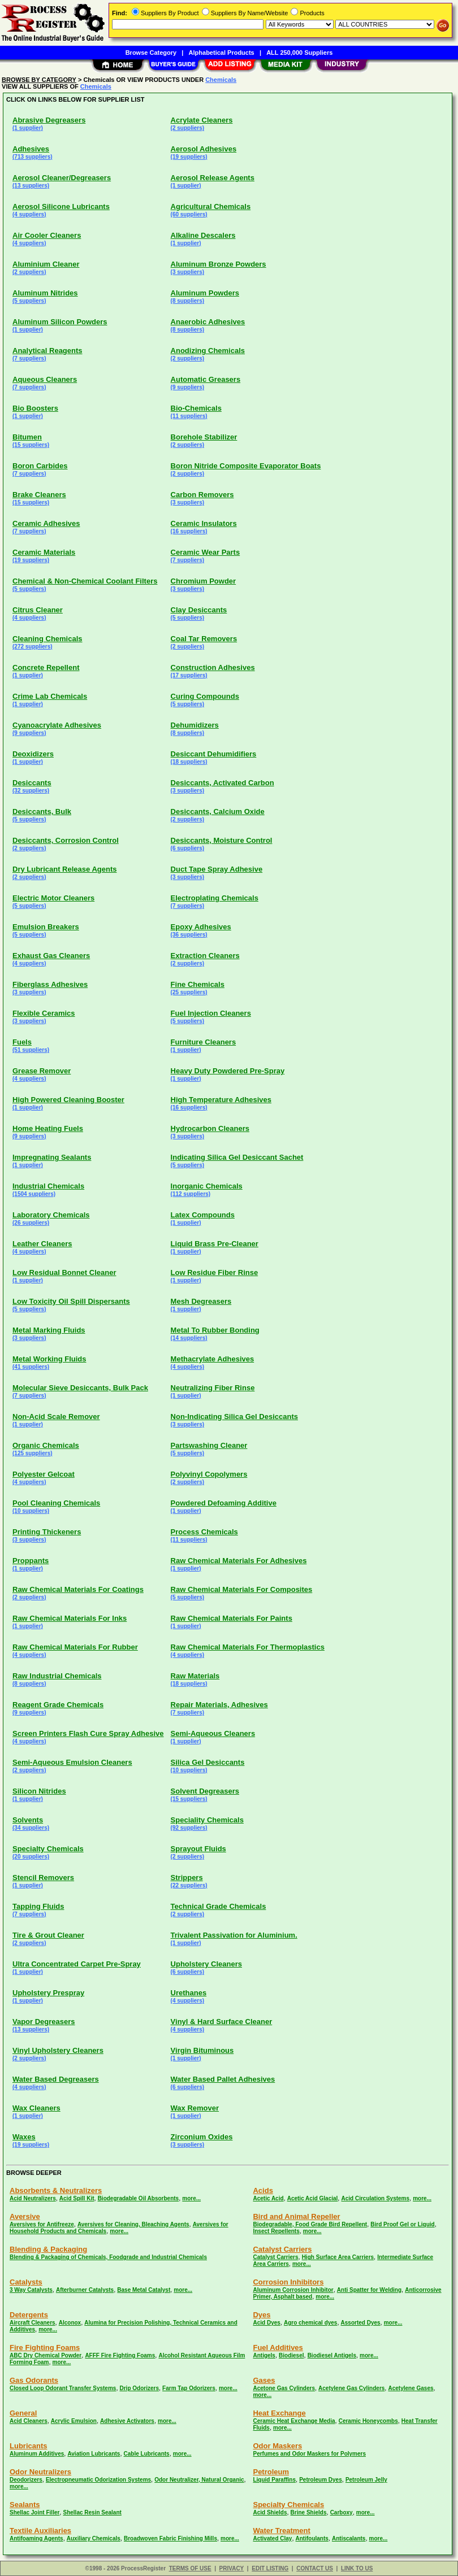 Image resolution: width=458 pixels, height=2576 pixels. Describe the element at coordinates (402, 2224) in the screenshot. I see `Bird Proof Gel or Liquid` at that location.